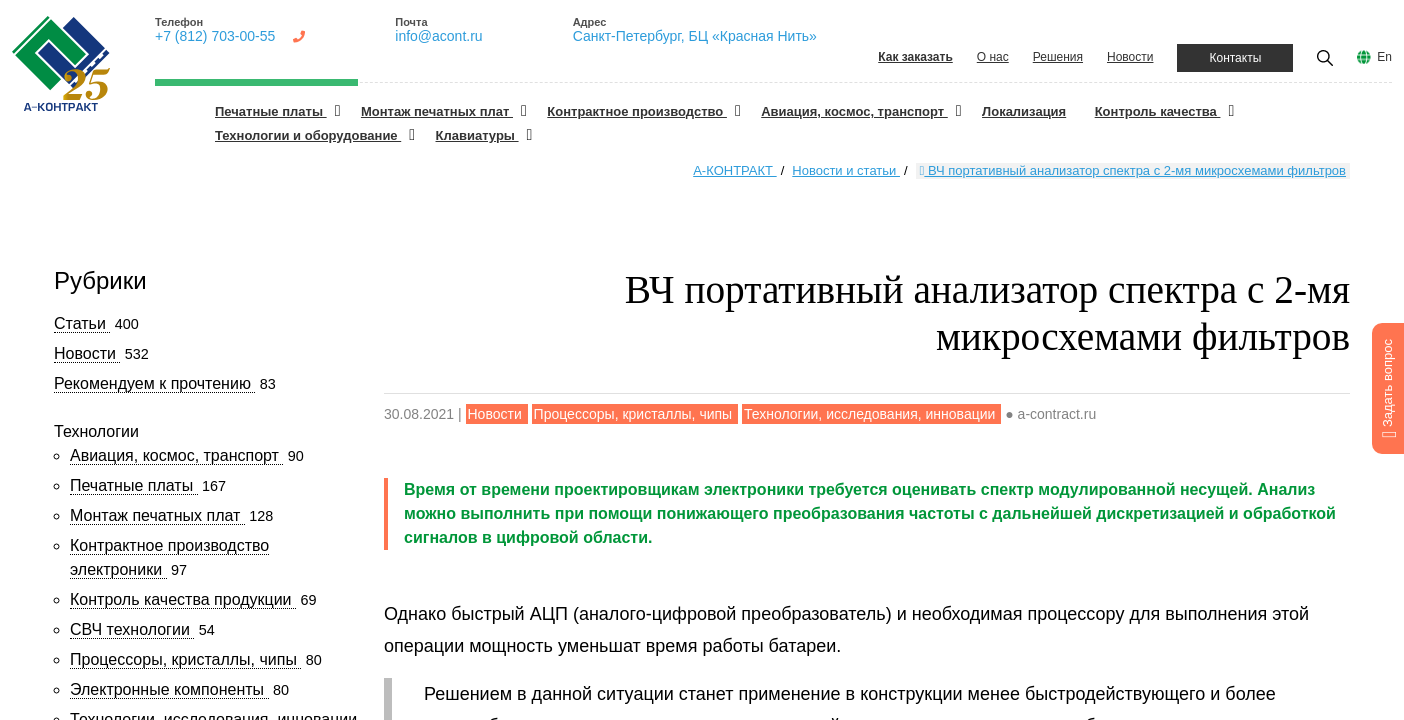 The height and width of the screenshot is (720, 1404). What do you see at coordinates (1158, 111) in the screenshot?
I see `Контроль качества` at bounding box center [1158, 111].